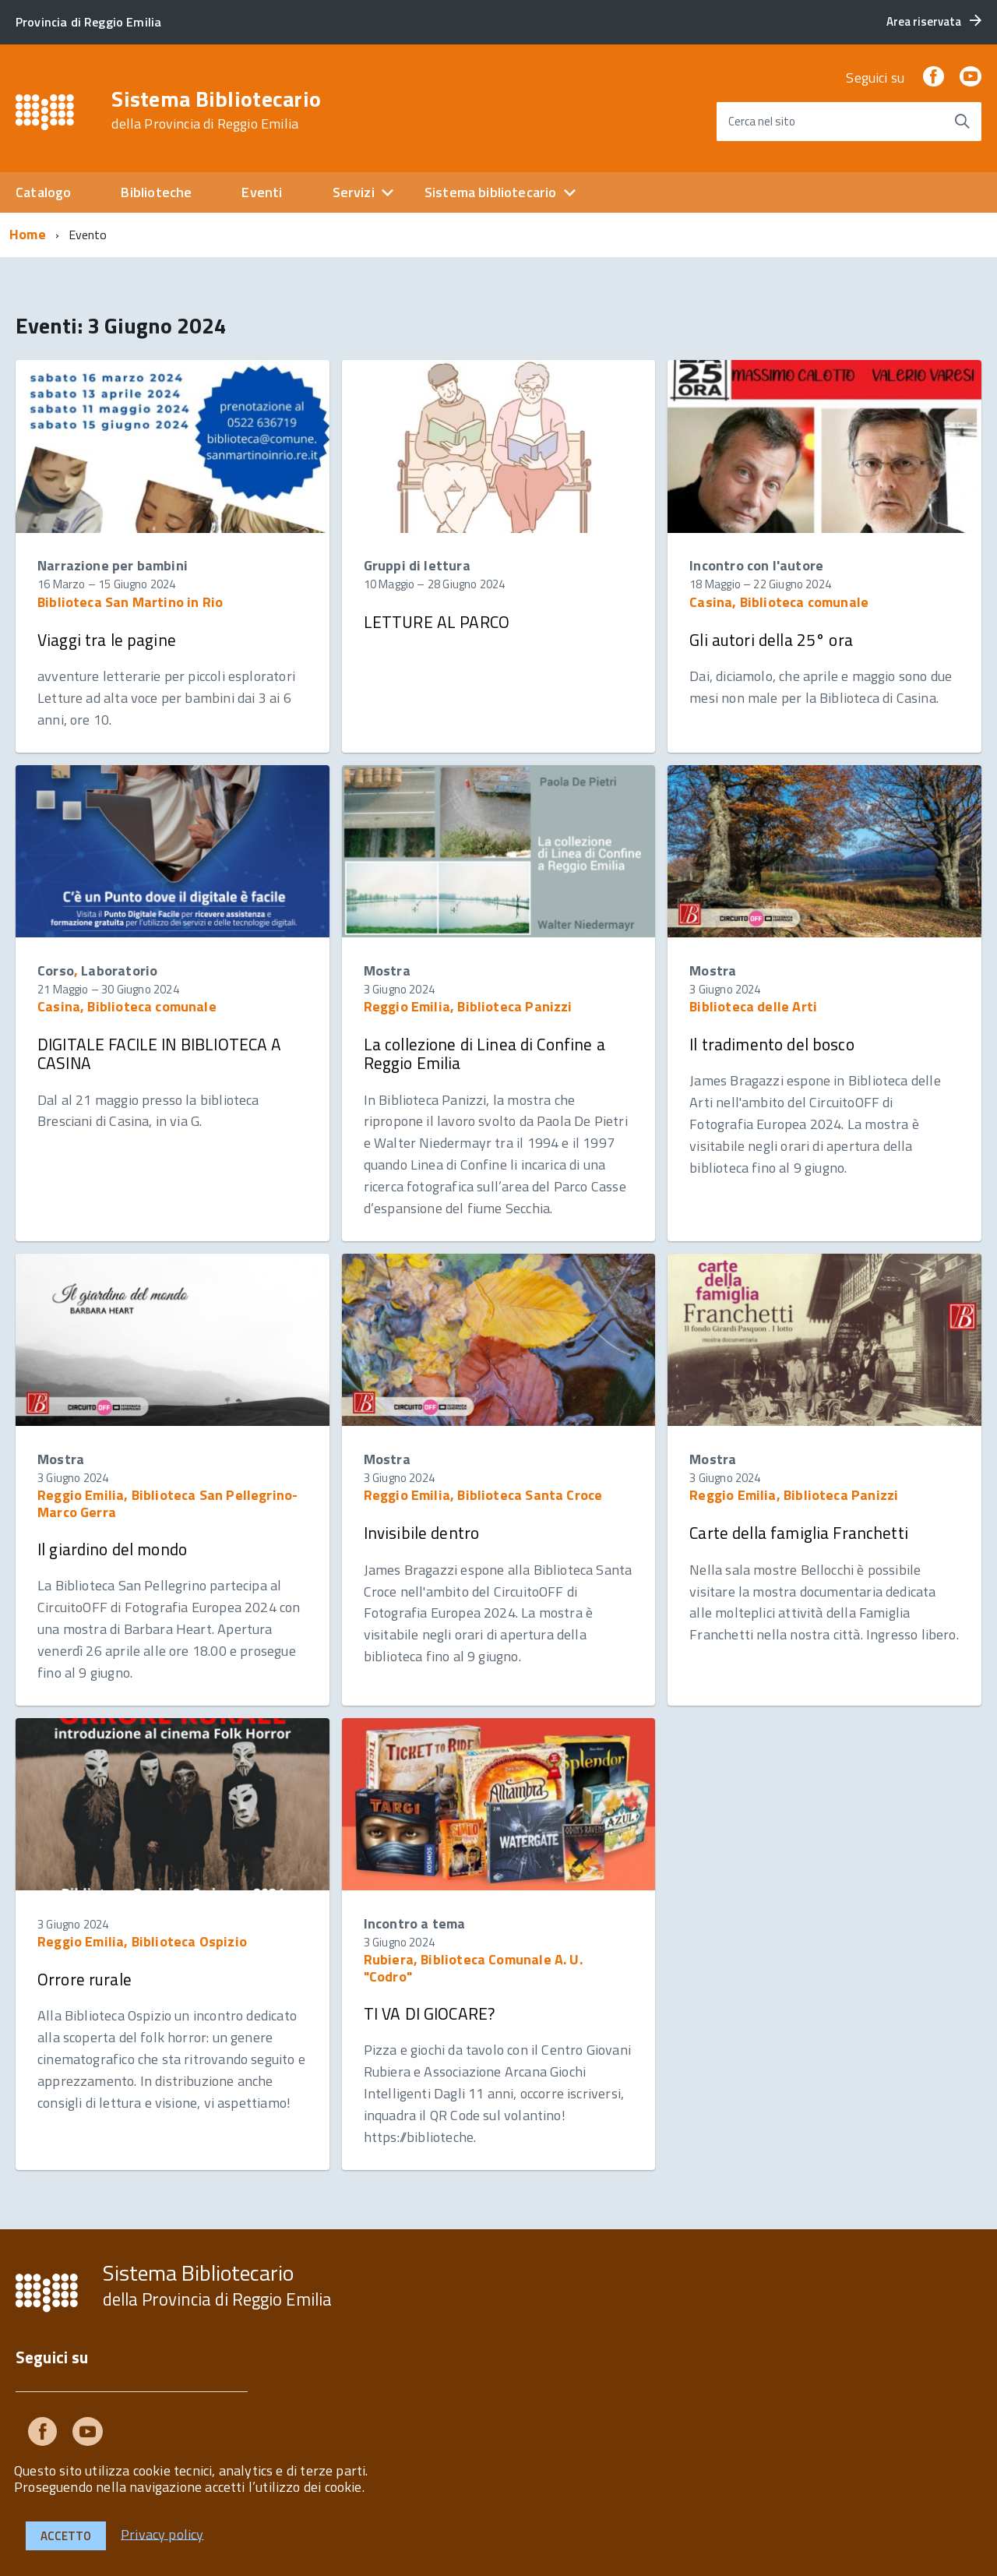  I want to click on Biblioteche, so click(156, 192).